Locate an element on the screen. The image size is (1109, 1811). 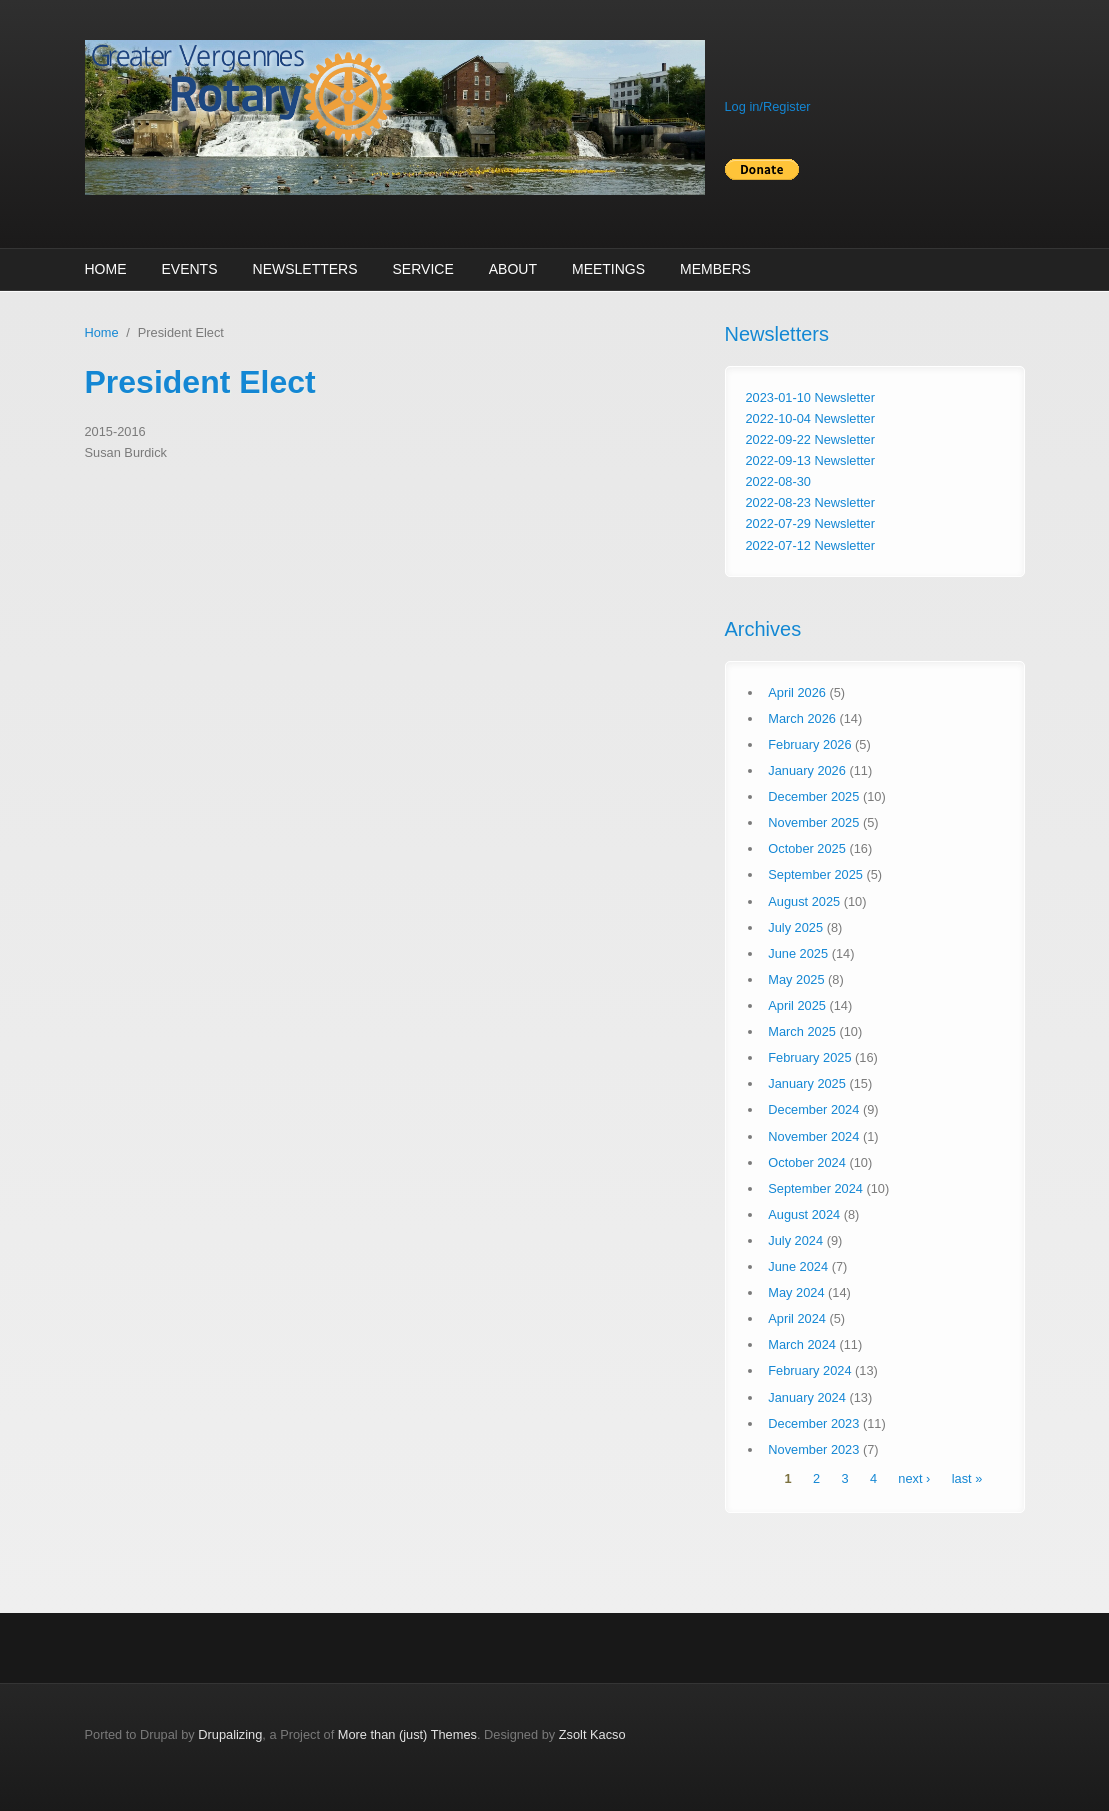
last » is located at coordinates (967, 1478).